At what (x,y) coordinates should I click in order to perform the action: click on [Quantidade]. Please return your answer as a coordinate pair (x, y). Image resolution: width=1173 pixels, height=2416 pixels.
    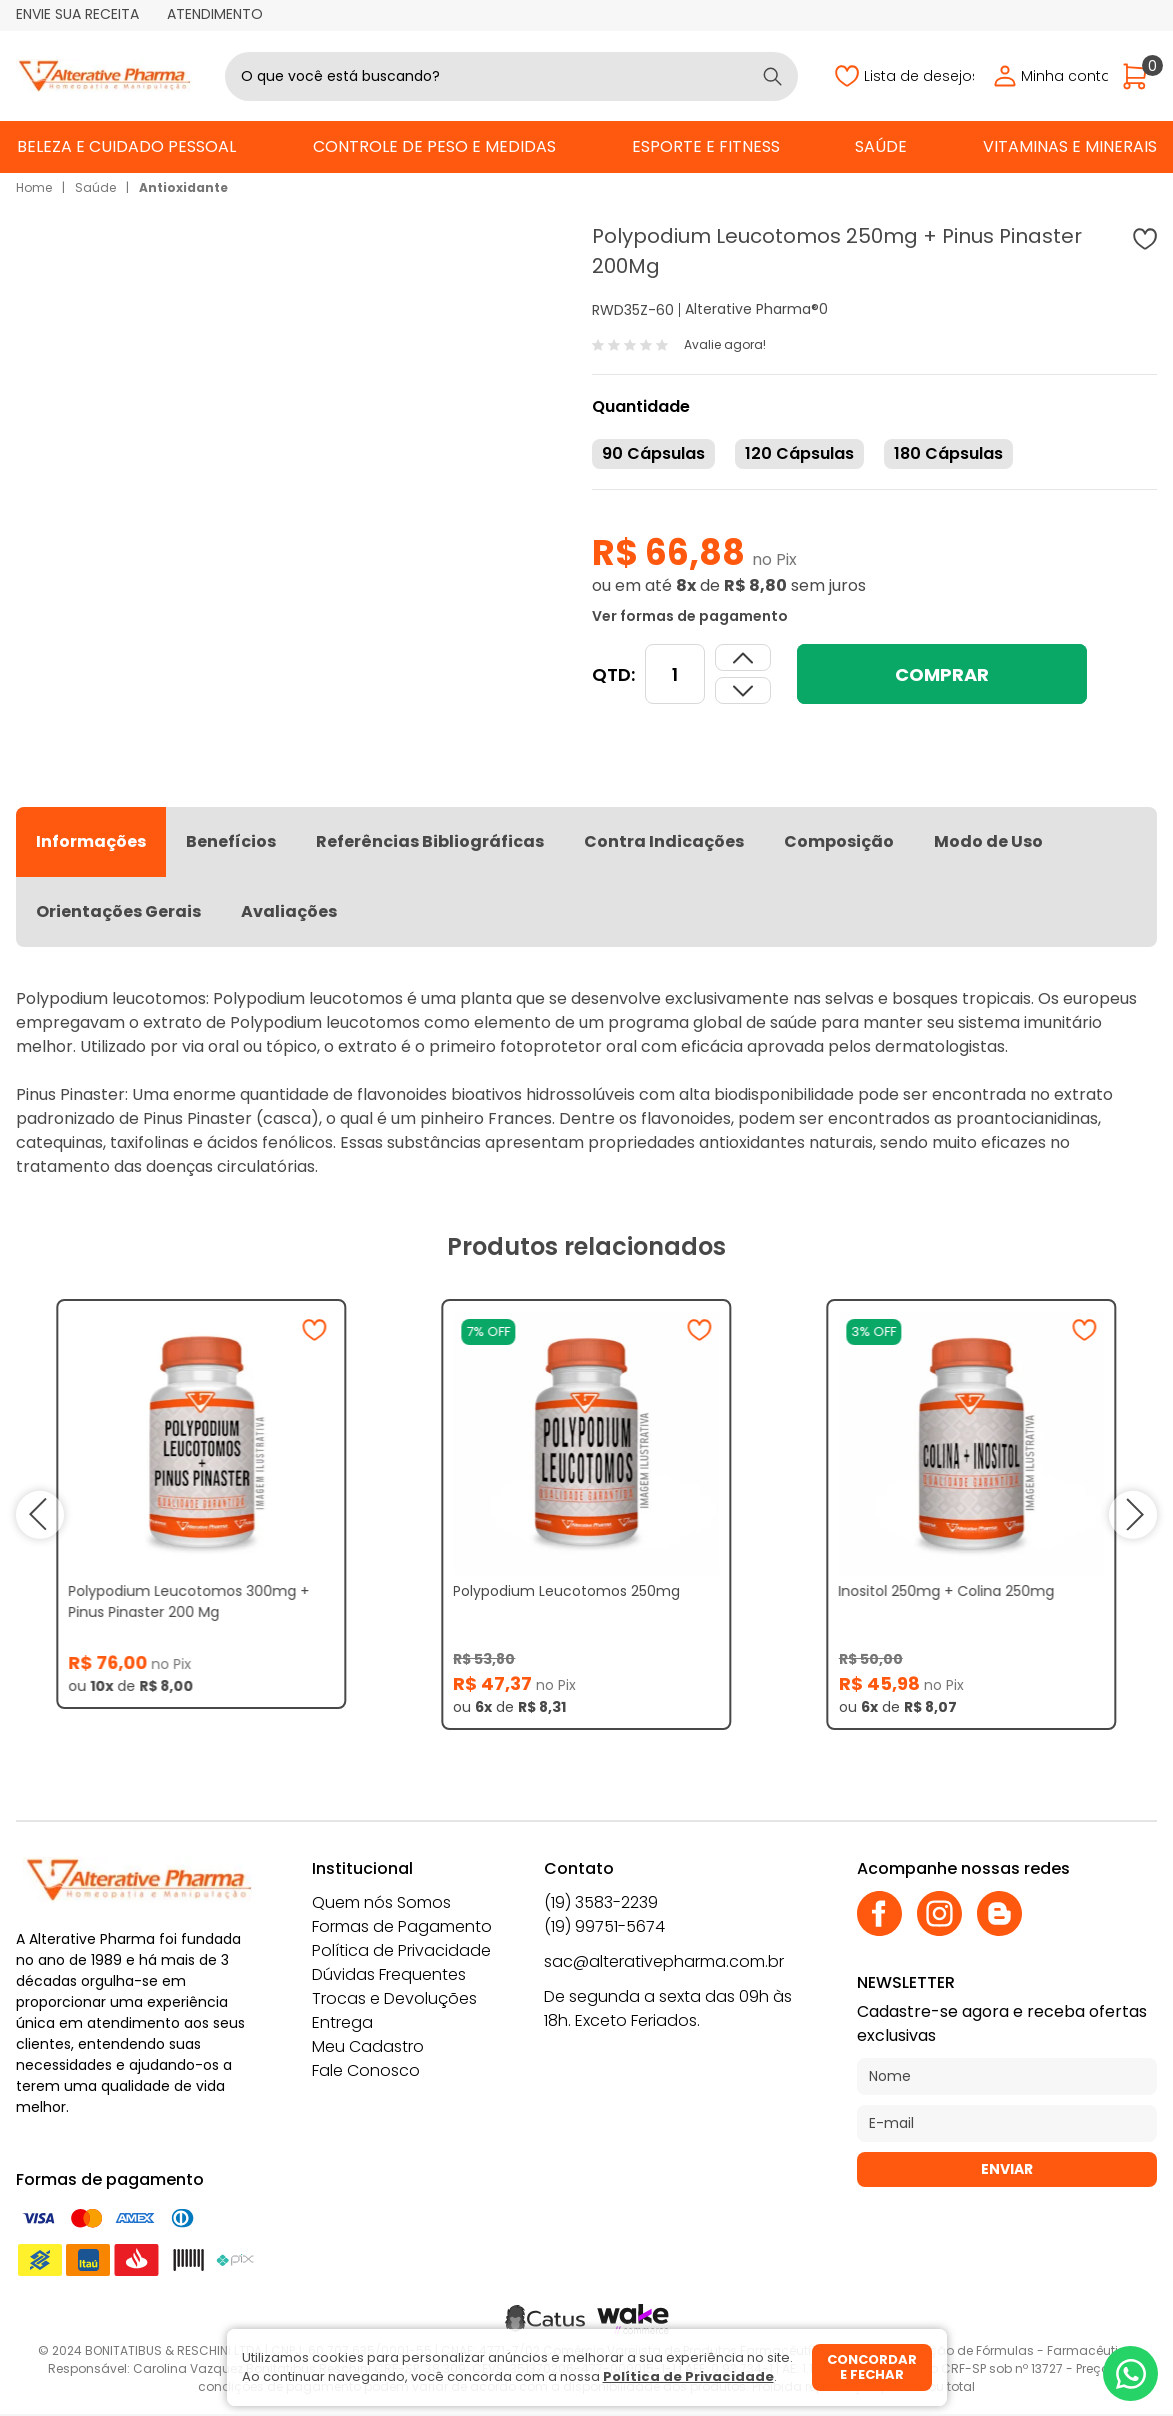
    Looking at the image, I should click on (675, 674).